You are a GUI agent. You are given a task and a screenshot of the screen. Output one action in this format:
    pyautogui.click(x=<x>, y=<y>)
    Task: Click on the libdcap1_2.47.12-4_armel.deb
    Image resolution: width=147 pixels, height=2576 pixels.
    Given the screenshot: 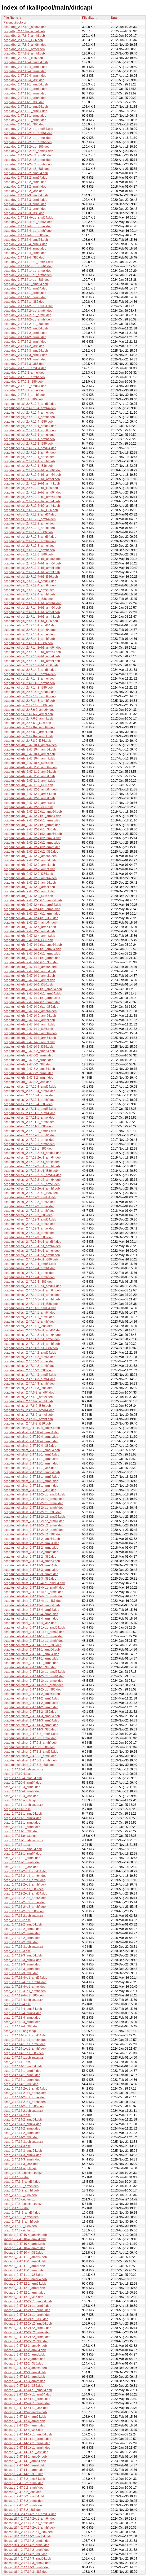 What is the action you would take?
    pyautogui.click(x=24, y=2421)
    